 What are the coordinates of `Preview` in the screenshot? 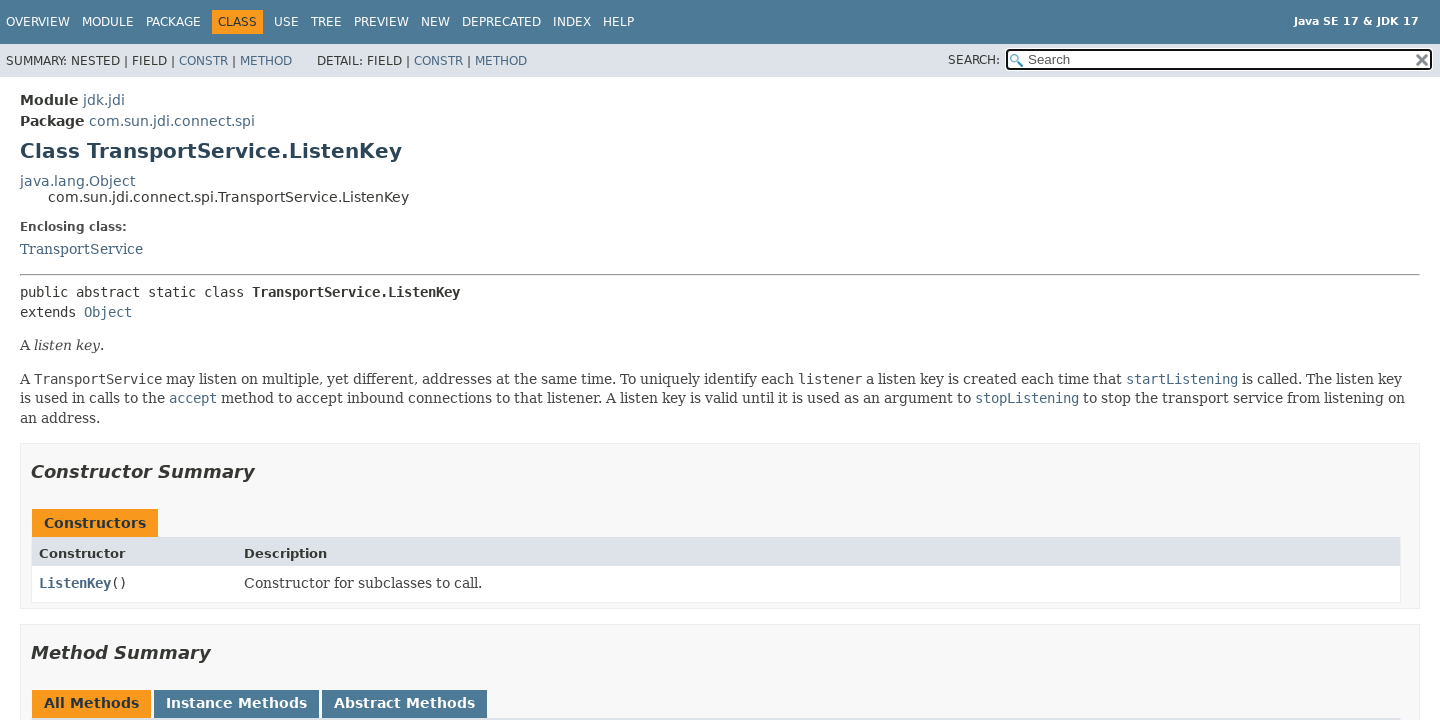 It's located at (381, 22).